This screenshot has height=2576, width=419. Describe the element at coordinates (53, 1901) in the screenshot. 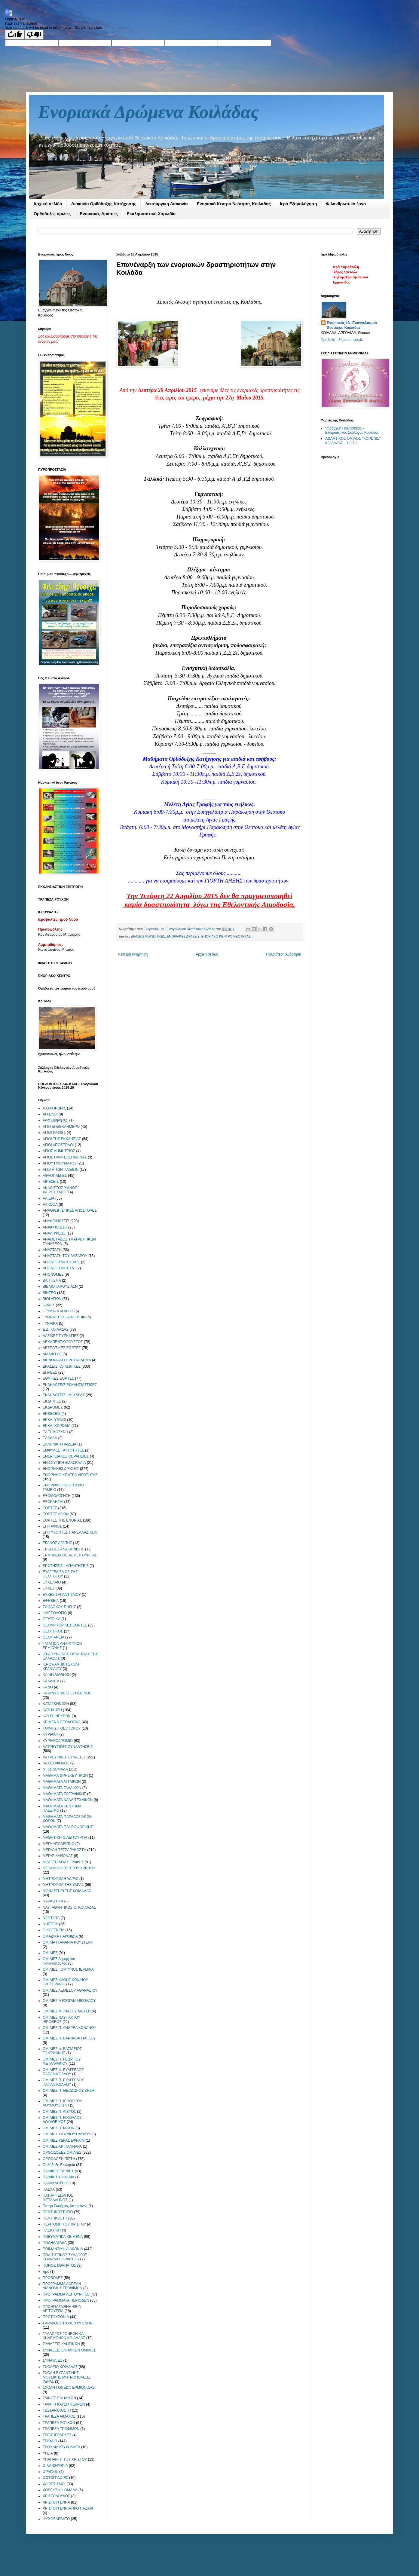

I see `ΝΑΡΚΩΤΙΚΑ` at that location.